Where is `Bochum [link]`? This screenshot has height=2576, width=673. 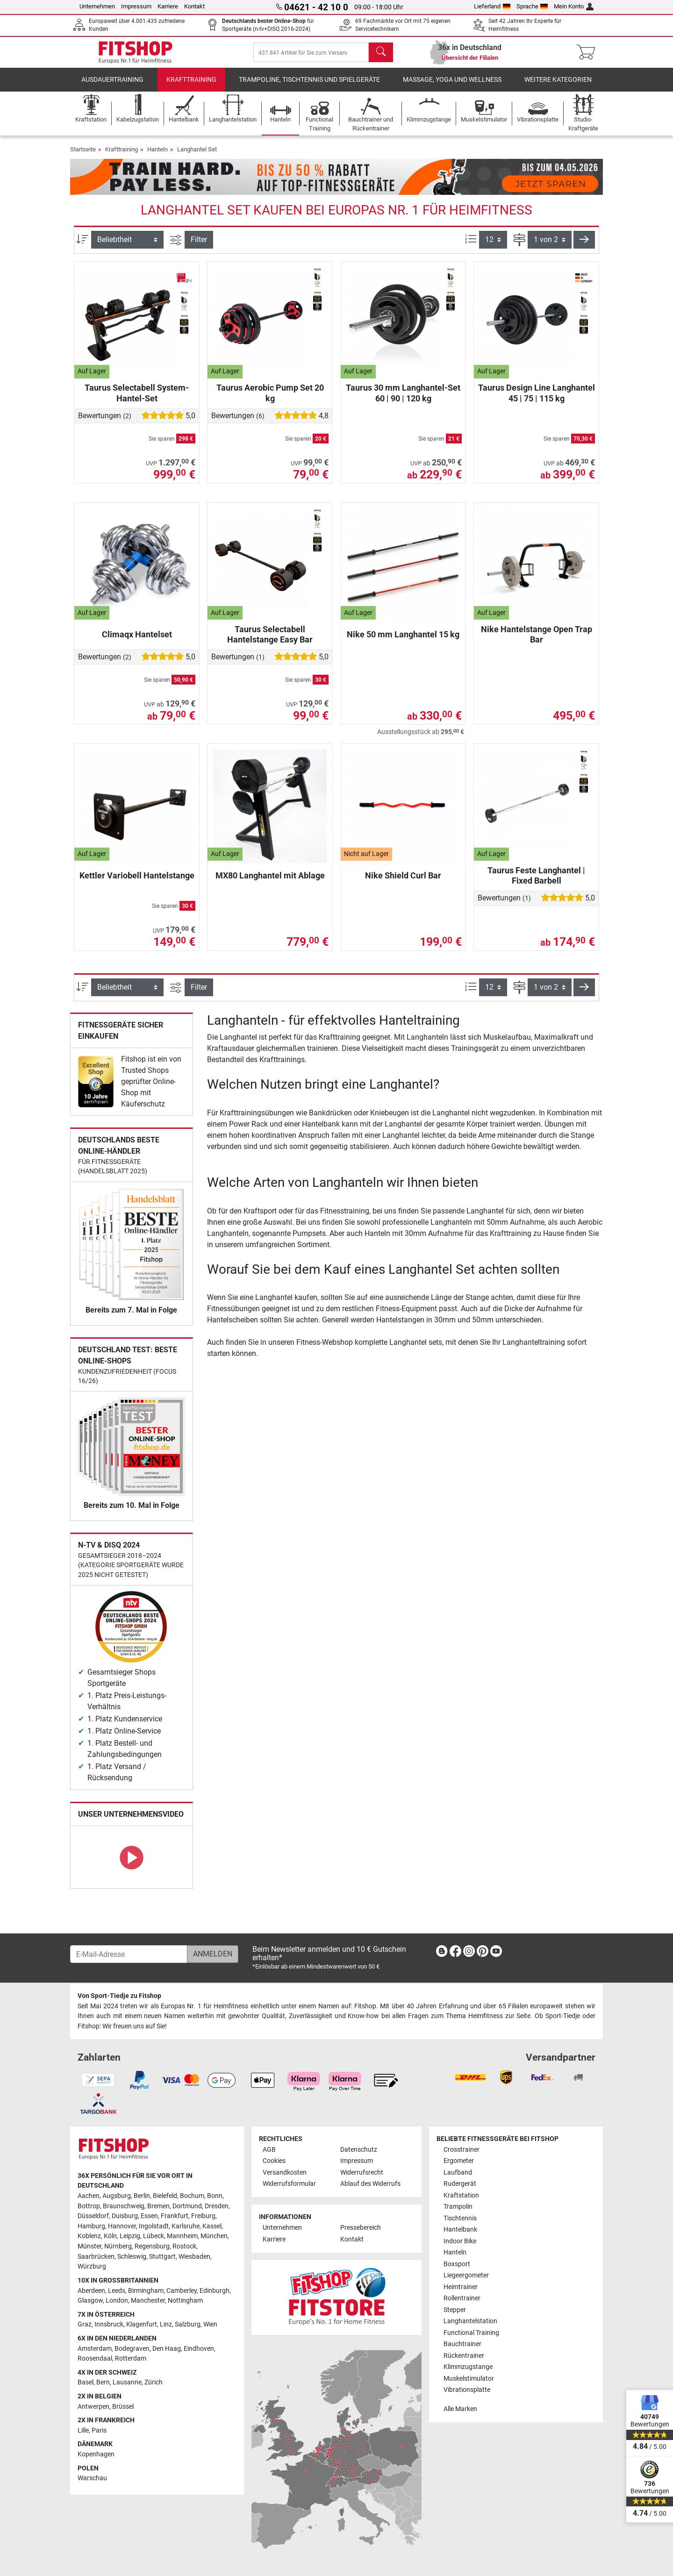 Bochum [link] is located at coordinates (192, 2196).